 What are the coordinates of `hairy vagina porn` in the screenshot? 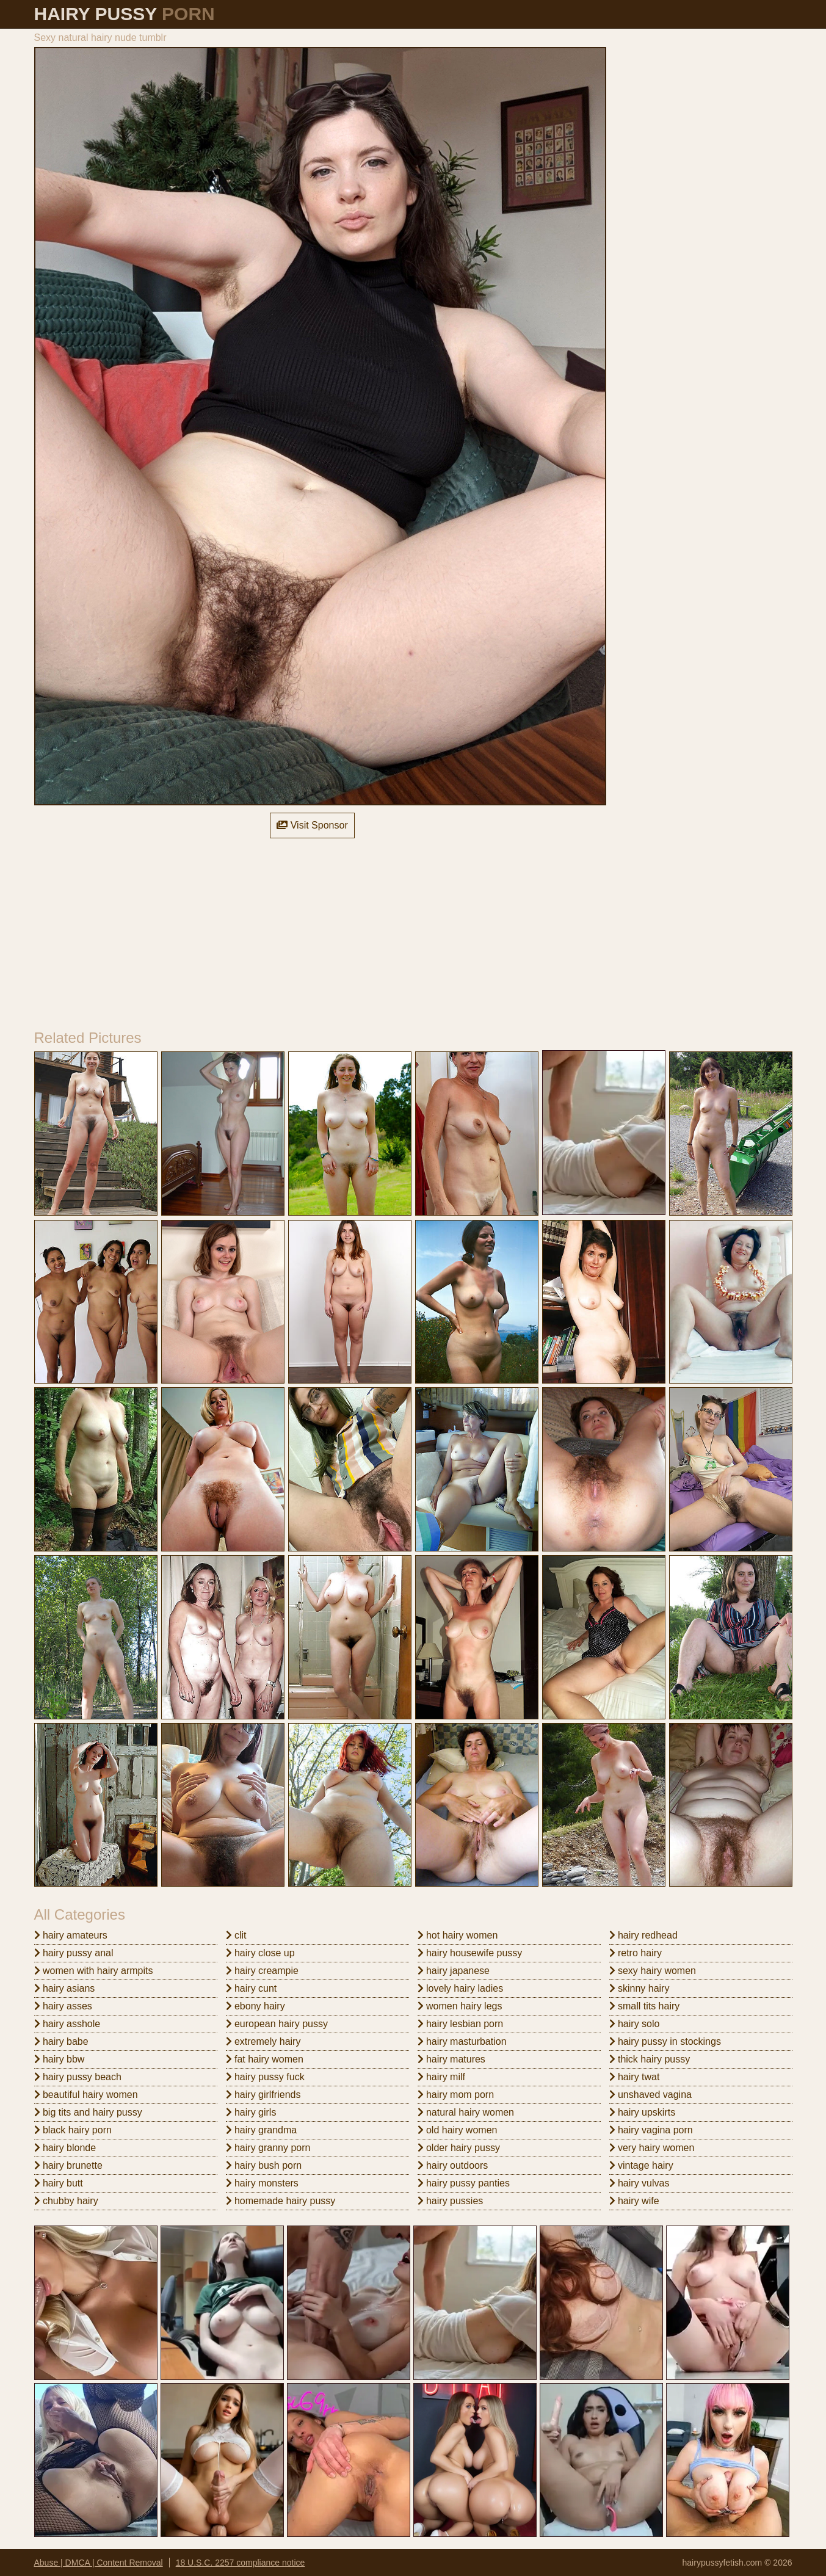 It's located at (651, 2130).